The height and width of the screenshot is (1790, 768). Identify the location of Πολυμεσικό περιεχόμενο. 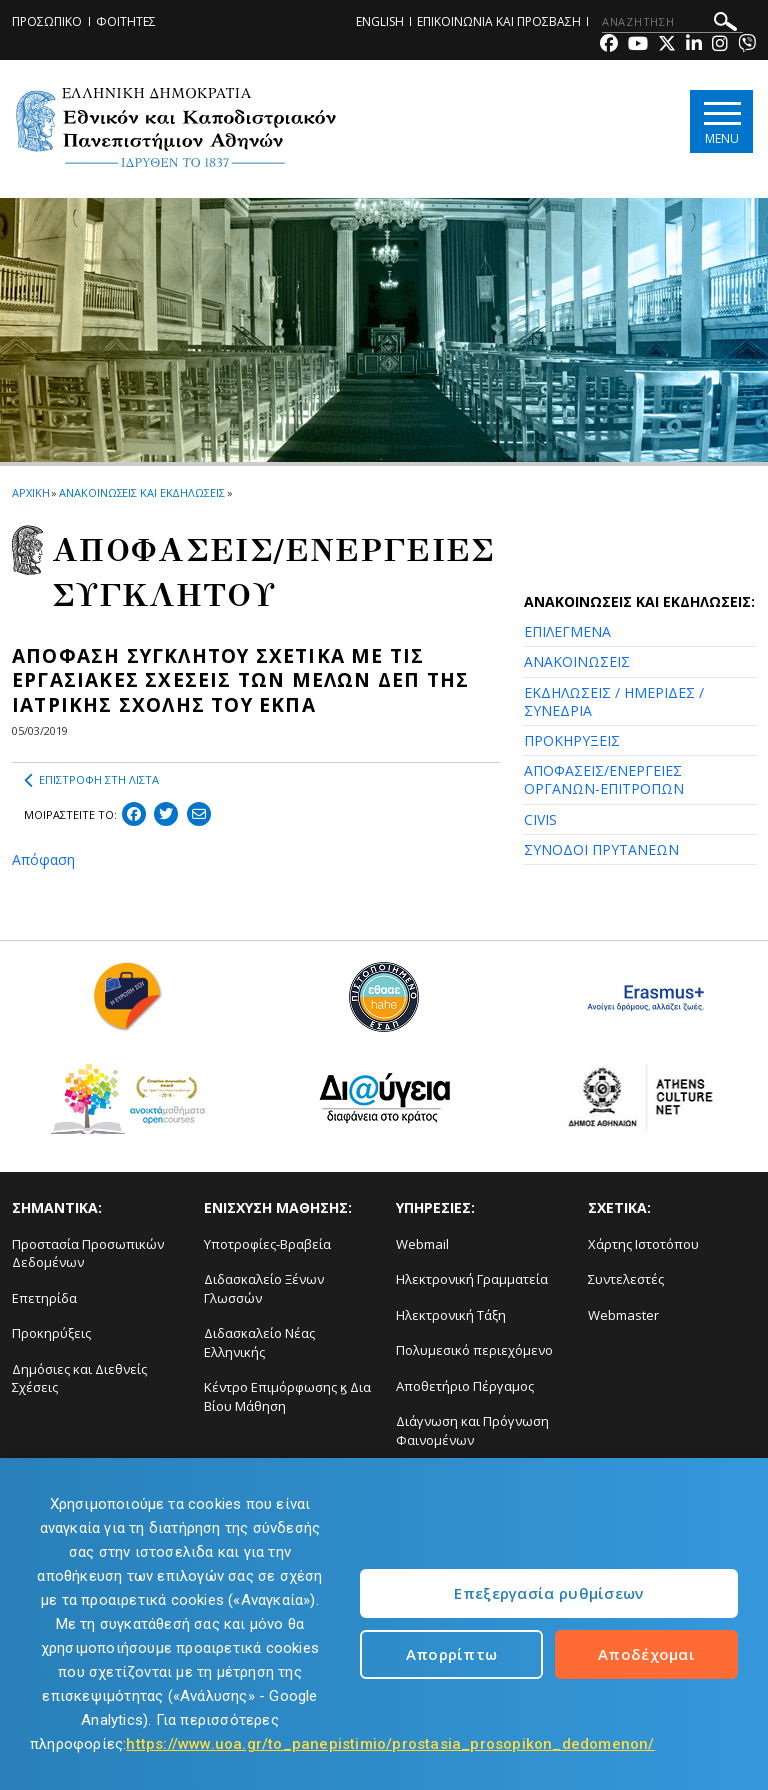
(474, 1350).